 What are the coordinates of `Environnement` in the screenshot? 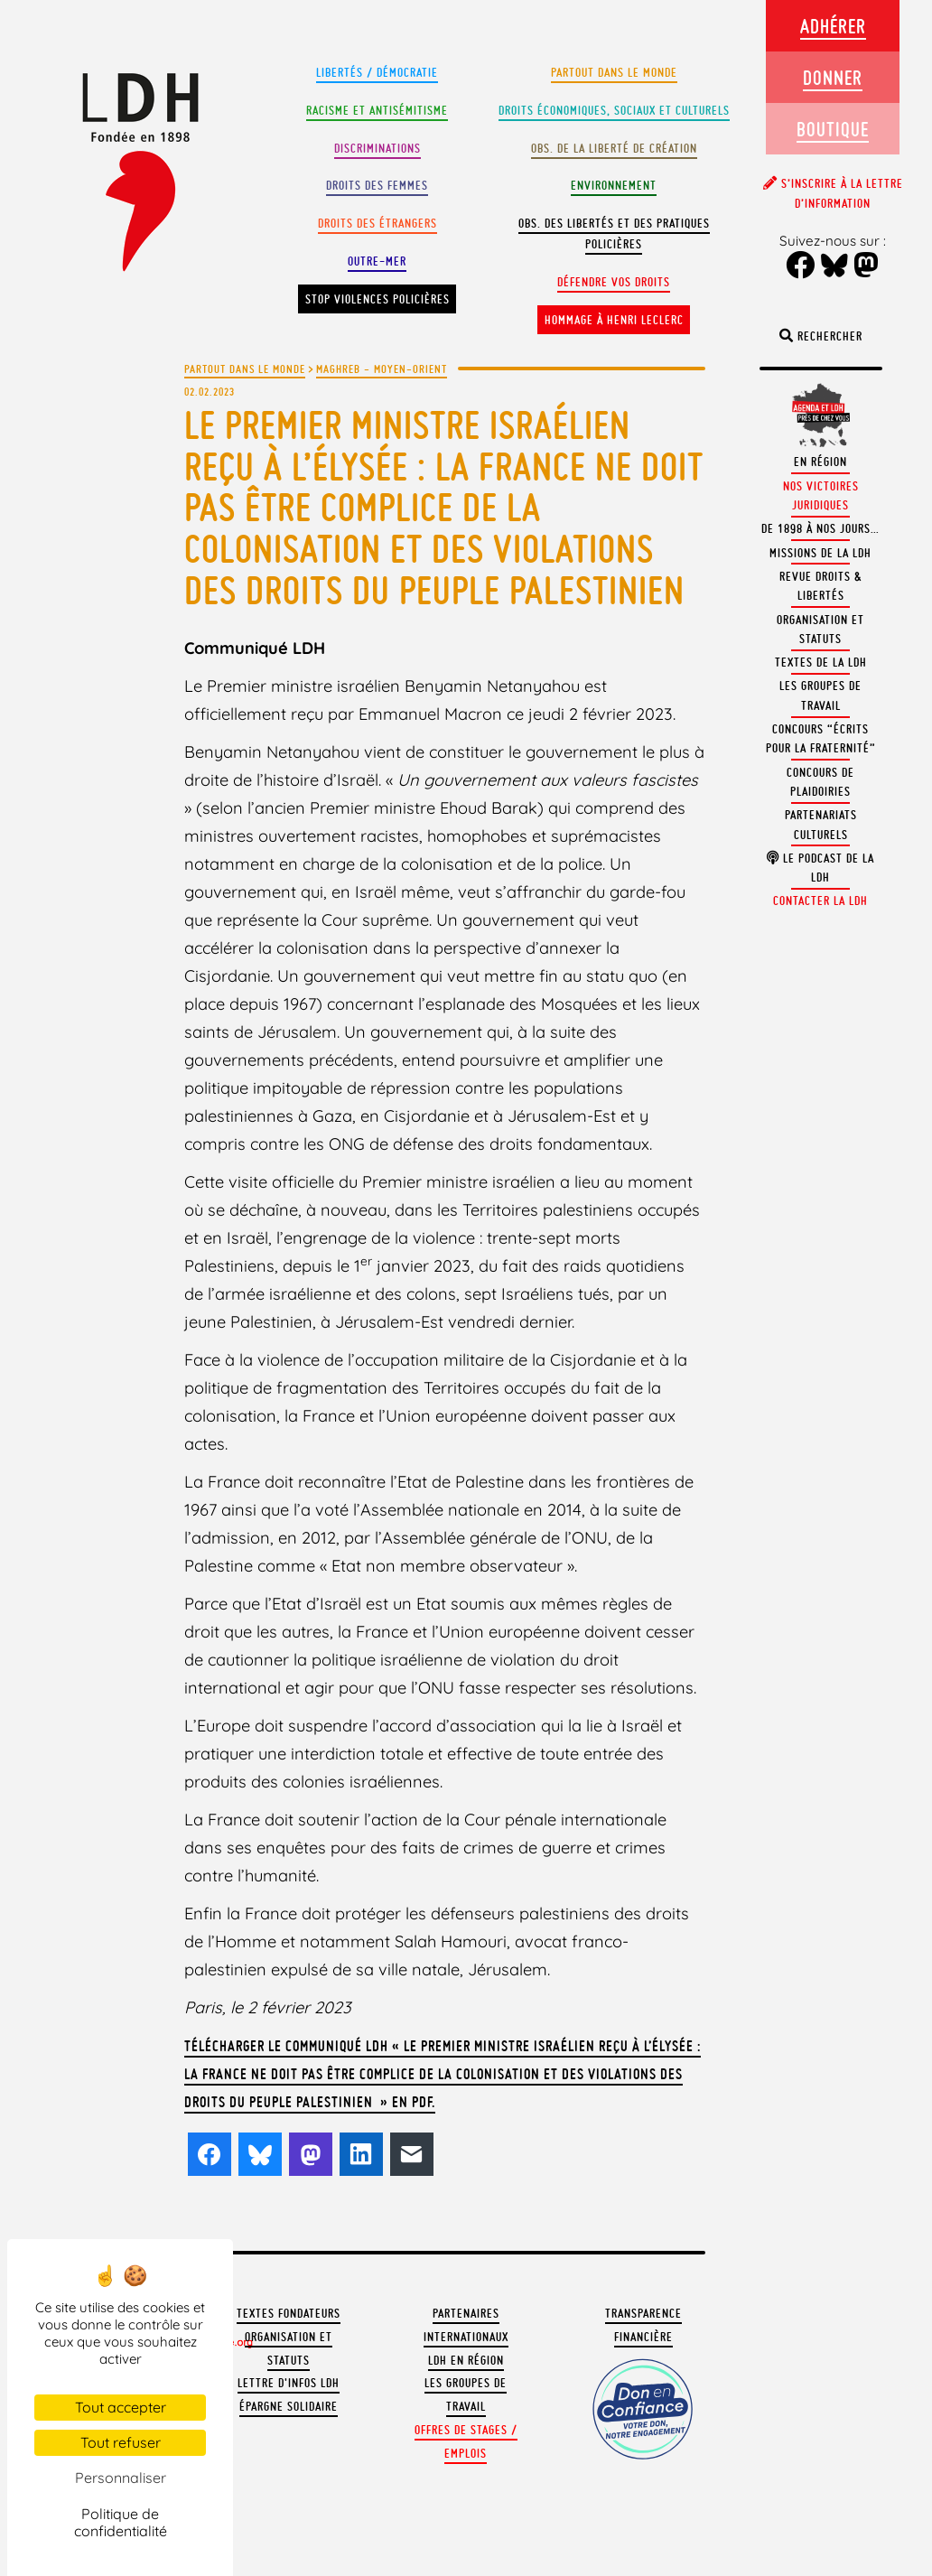 It's located at (614, 185).